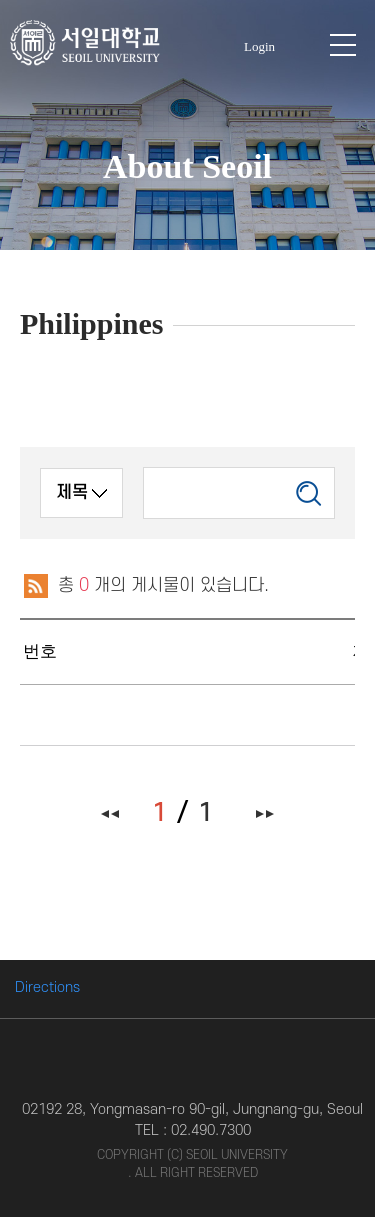 The height and width of the screenshot is (1217, 375). Describe the element at coordinates (47, 987) in the screenshot. I see `Directions` at that location.